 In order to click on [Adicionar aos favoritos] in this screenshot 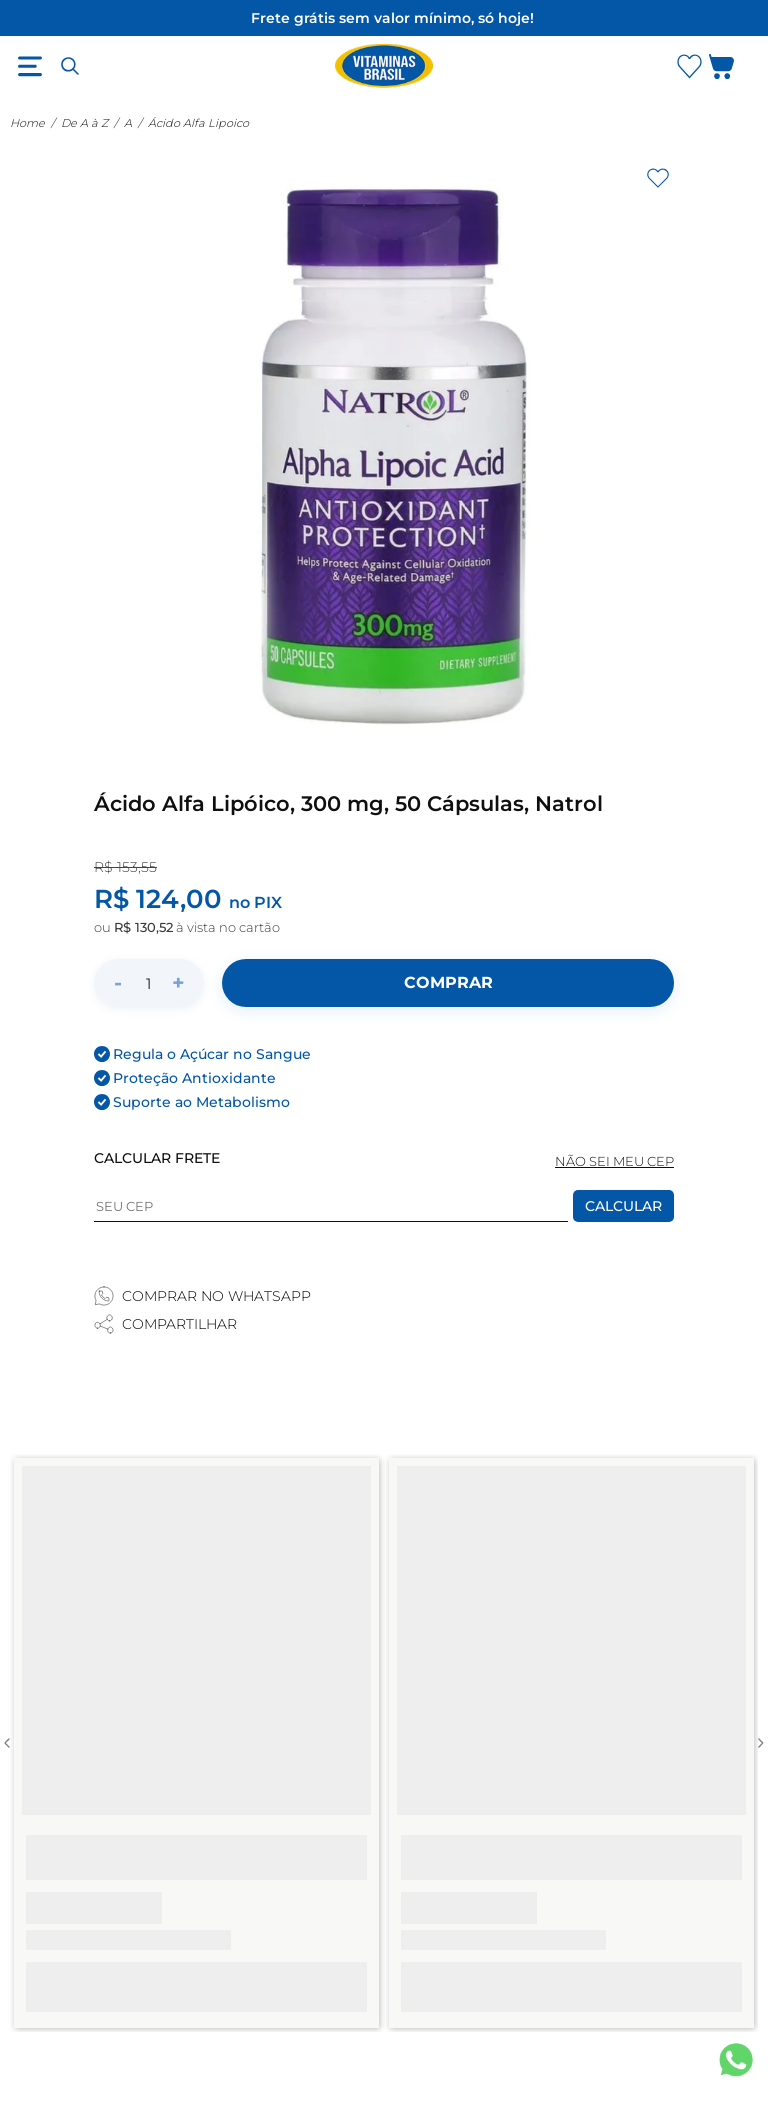, I will do `click(658, 178)`.